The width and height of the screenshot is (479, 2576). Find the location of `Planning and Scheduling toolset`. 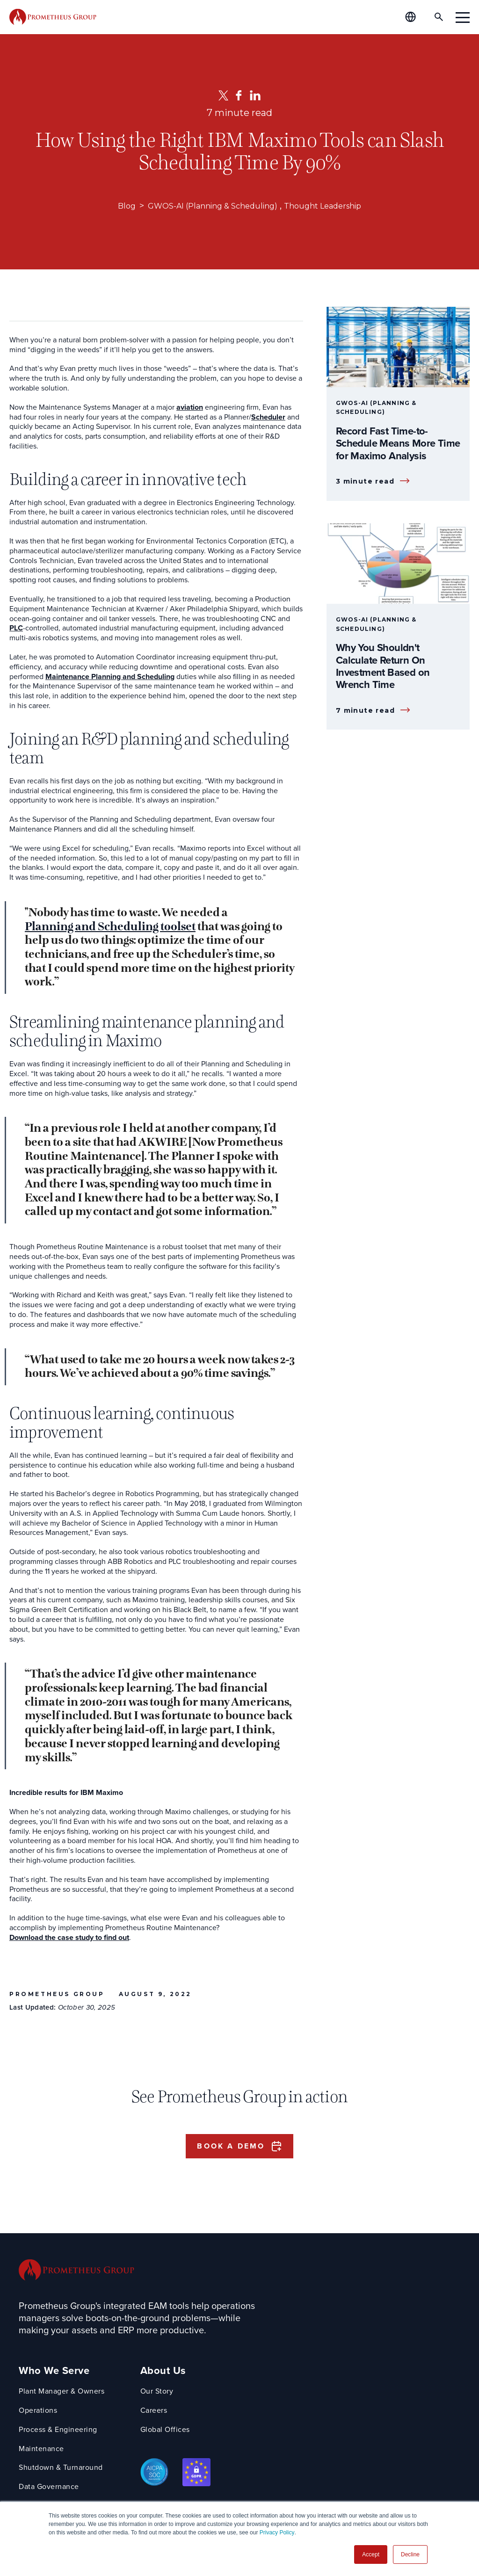

Planning and Scheduling toolset is located at coordinates (110, 926).